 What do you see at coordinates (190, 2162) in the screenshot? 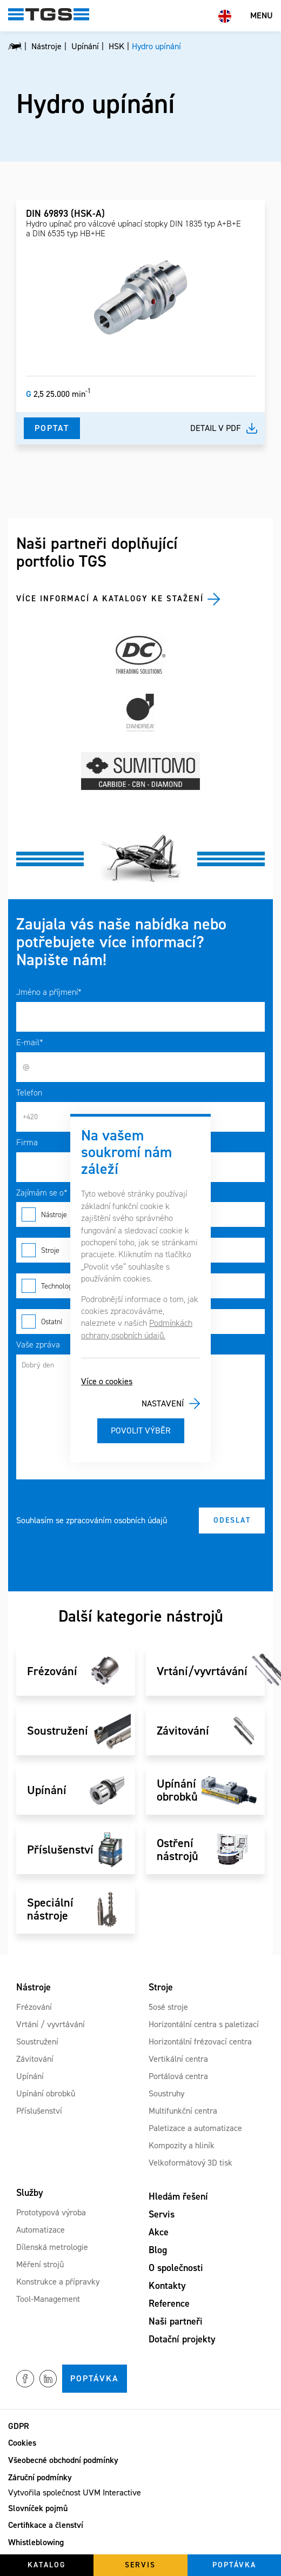
I see `Velkoformátový 3D tisk` at bounding box center [190, 2162].